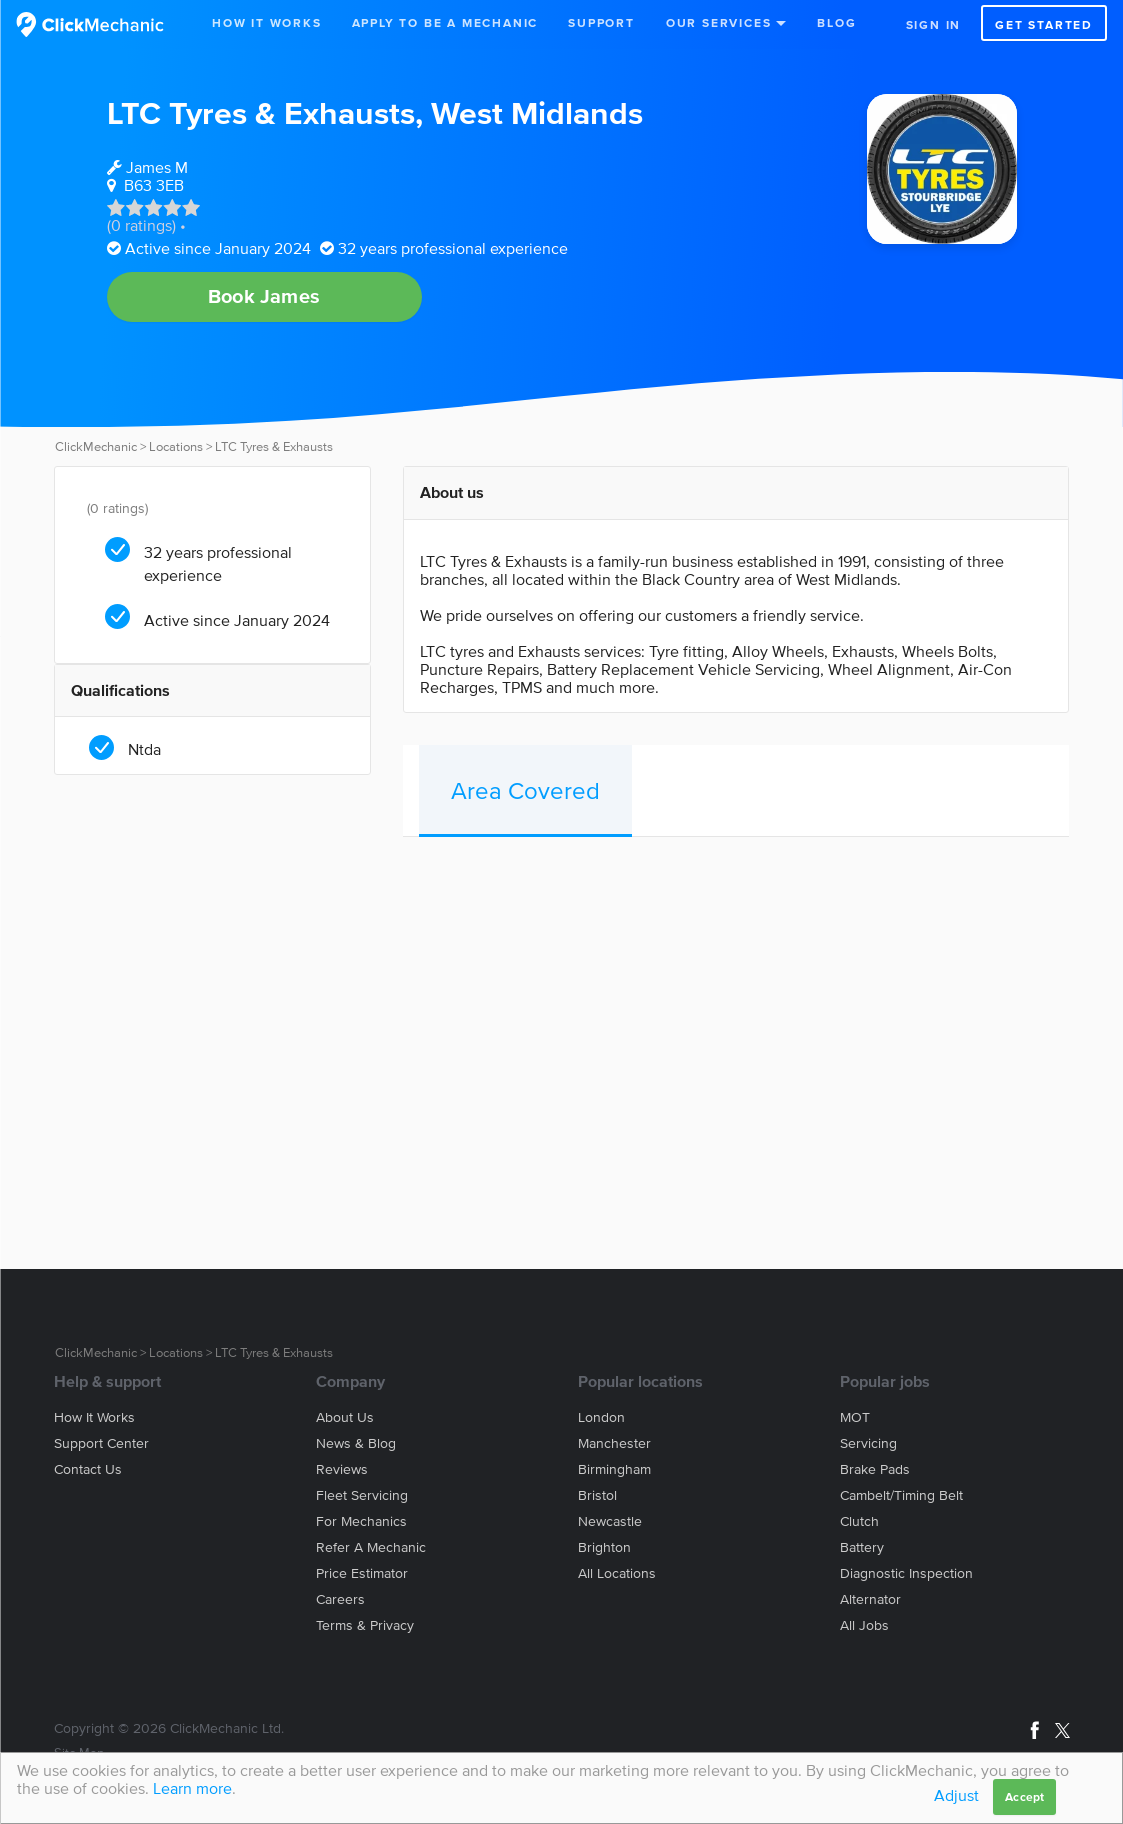 Image resolution: width=1123 pixels, height=1824 pixels. Describe the element at coordinates (361, 1521) in the screenshot. I see `For mechanics` at that location.